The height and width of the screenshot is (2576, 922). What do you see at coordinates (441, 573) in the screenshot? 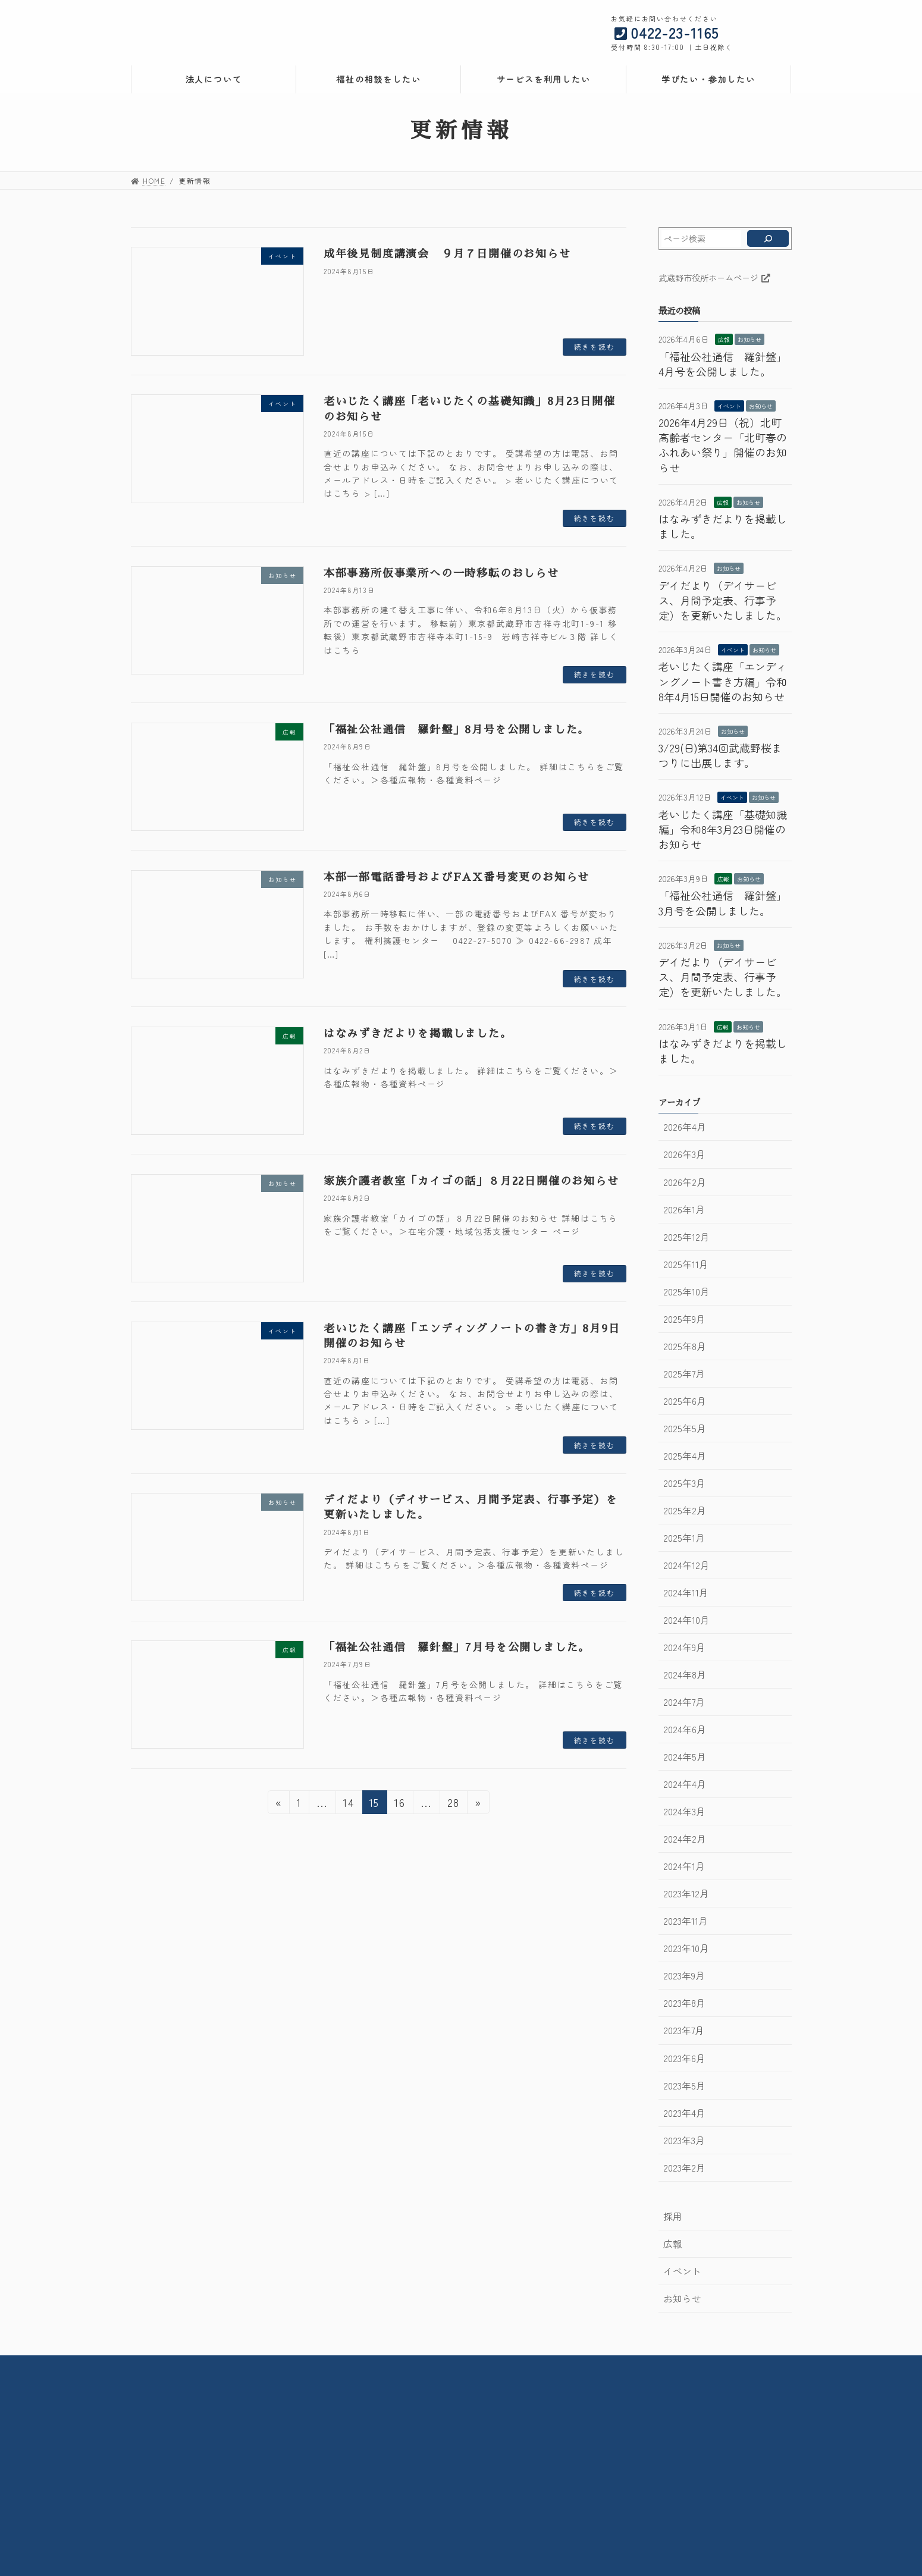
I see `本部事務所仮事業所への一時移転のおしらせ` at bounding box center [441, 573].